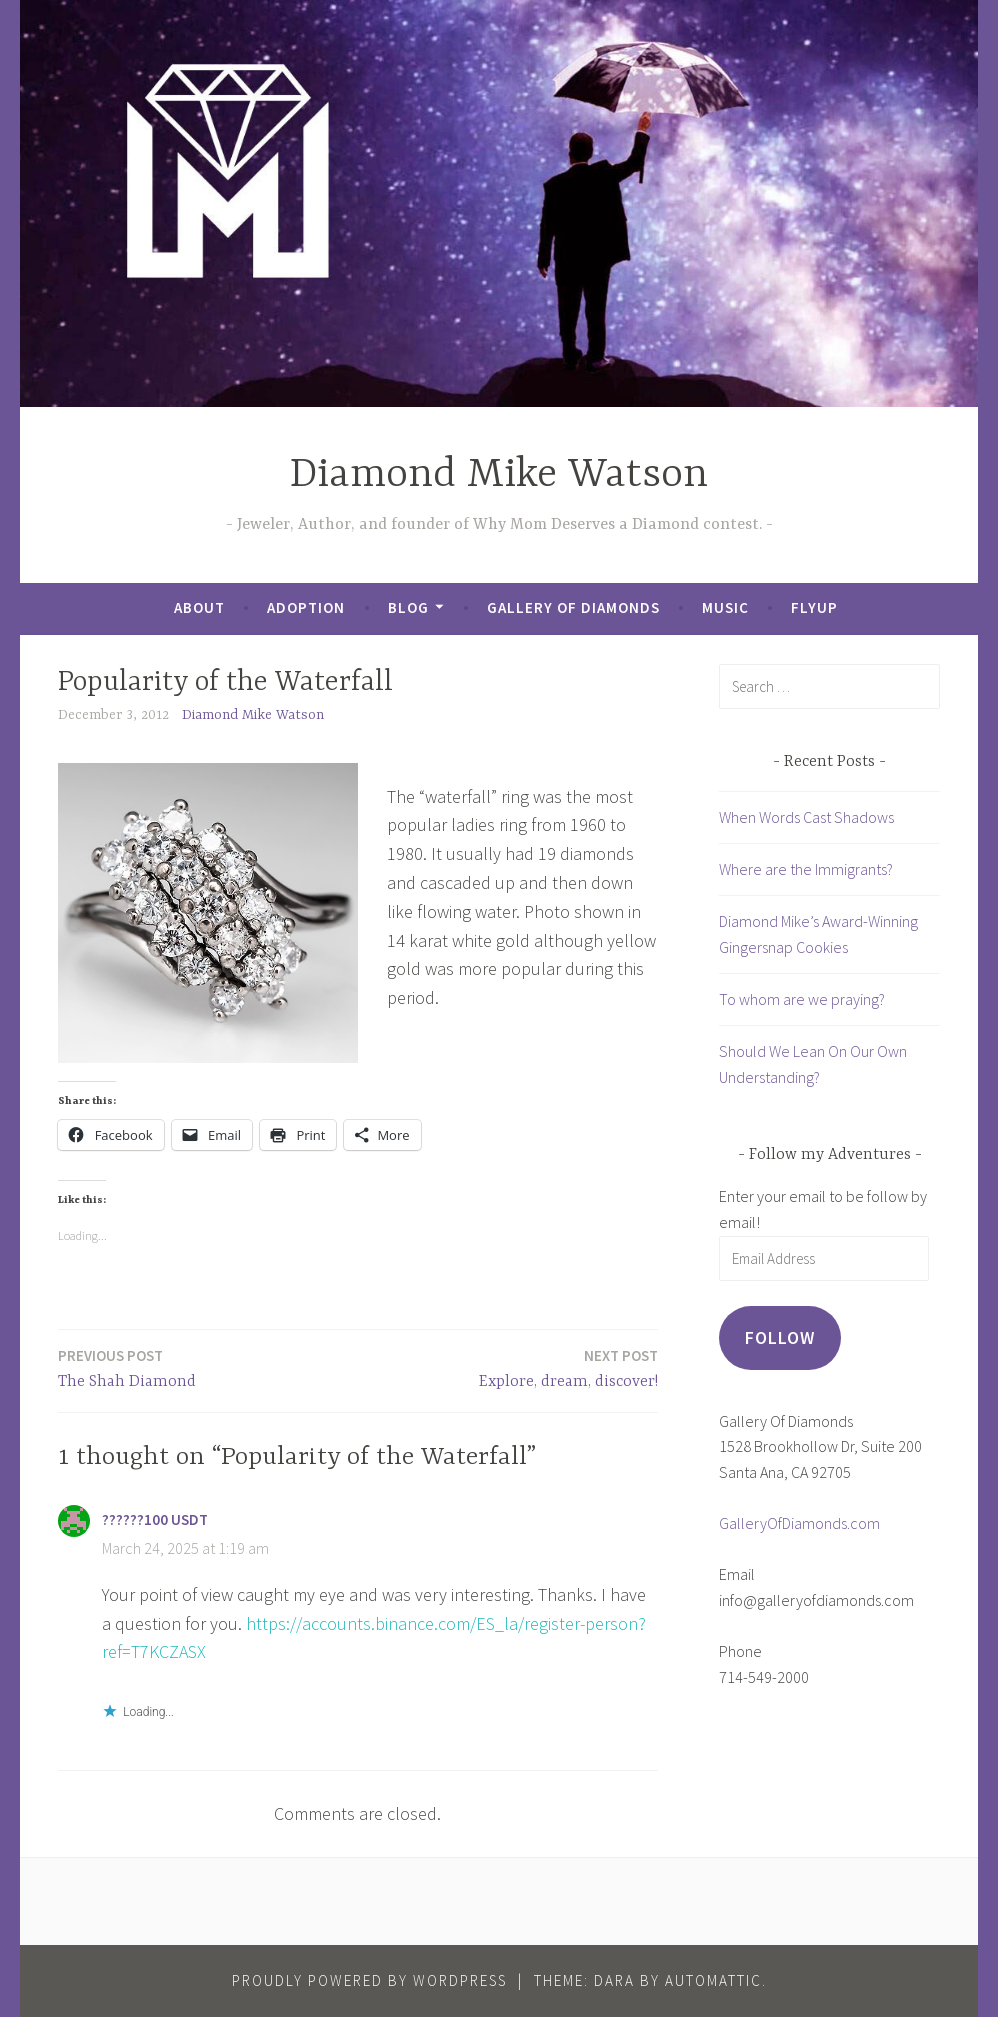 This screenshot has height=2017, width=998. Describe the element at coordinates (408, 607) in the screenshot. I see `Blog` at that location.